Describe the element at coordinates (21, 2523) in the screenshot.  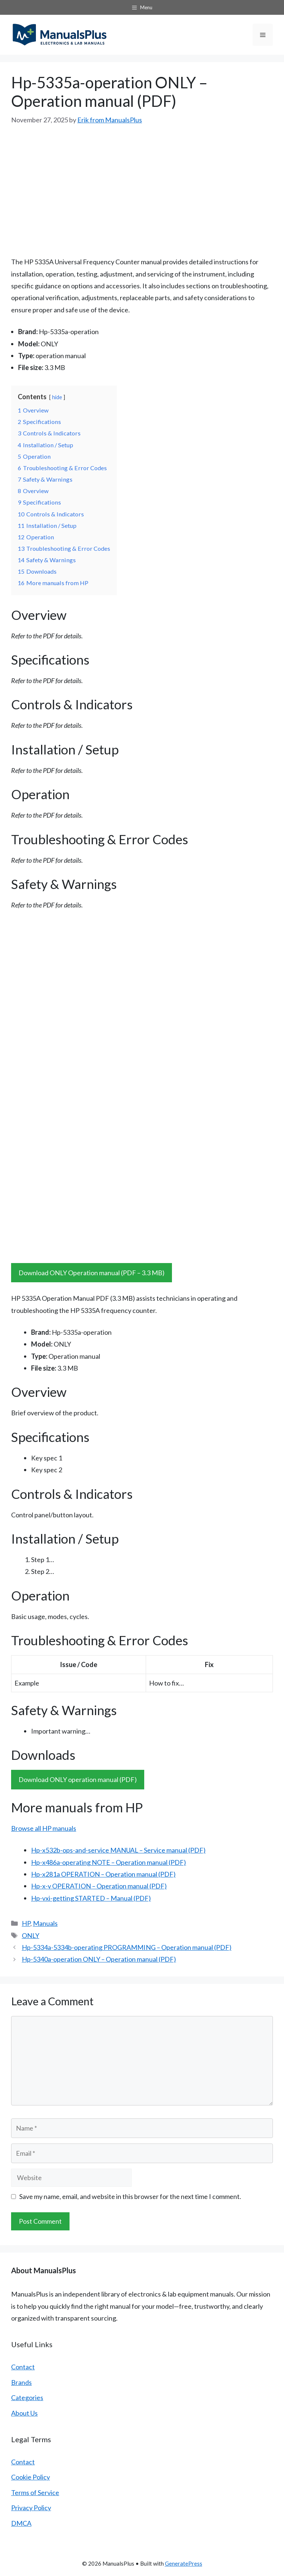
I see `DMCA` at that location.